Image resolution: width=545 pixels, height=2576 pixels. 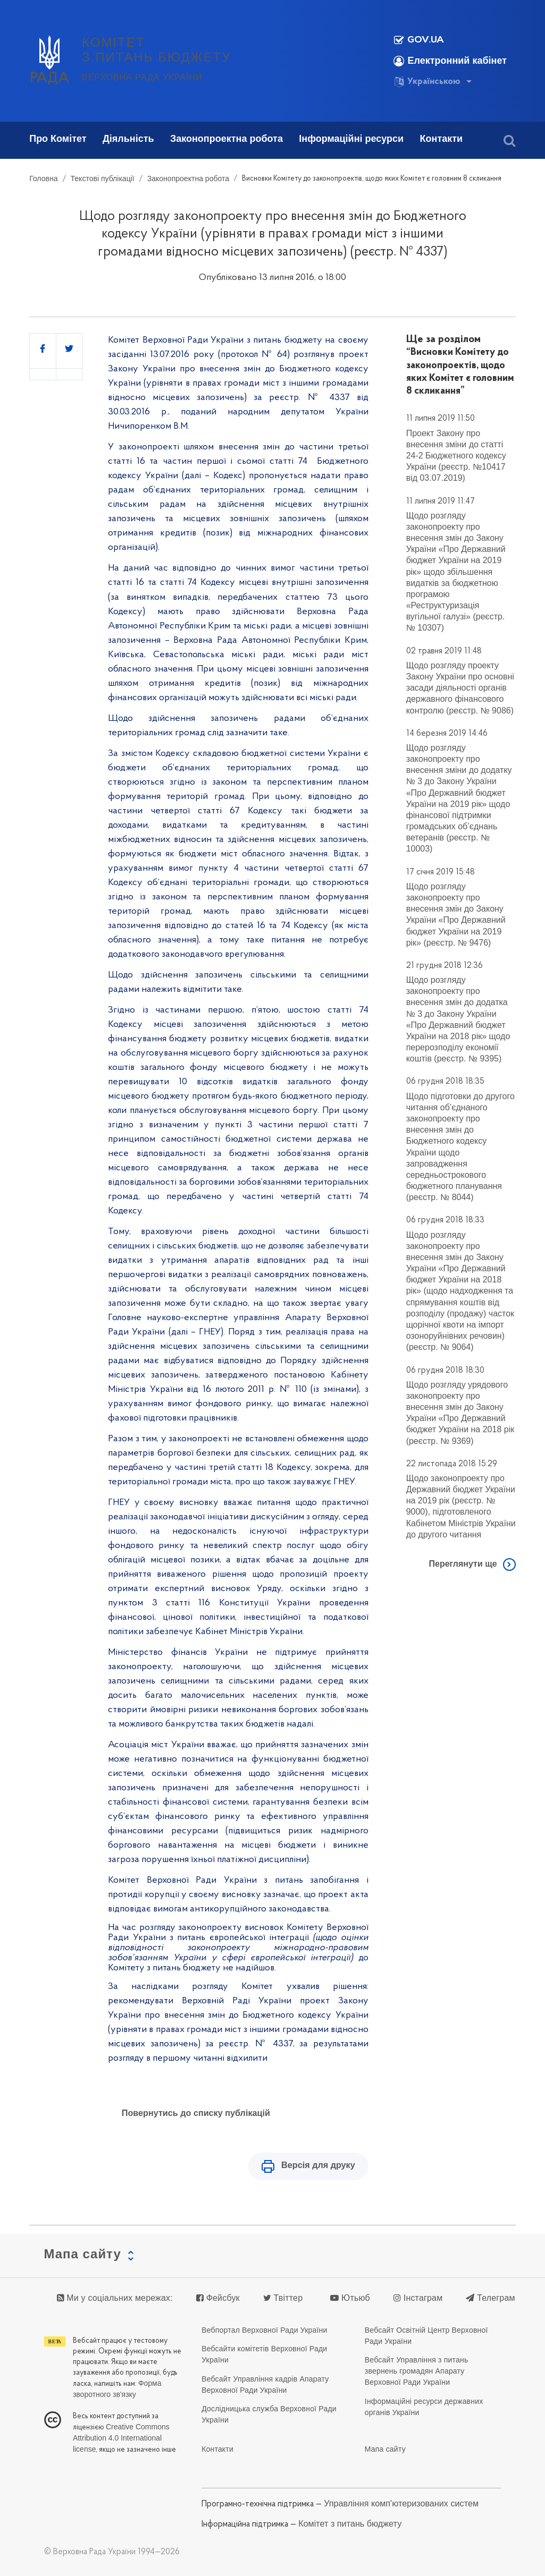 I want to click on Комітет з питань бюджету, so click(x=349, y=2523).